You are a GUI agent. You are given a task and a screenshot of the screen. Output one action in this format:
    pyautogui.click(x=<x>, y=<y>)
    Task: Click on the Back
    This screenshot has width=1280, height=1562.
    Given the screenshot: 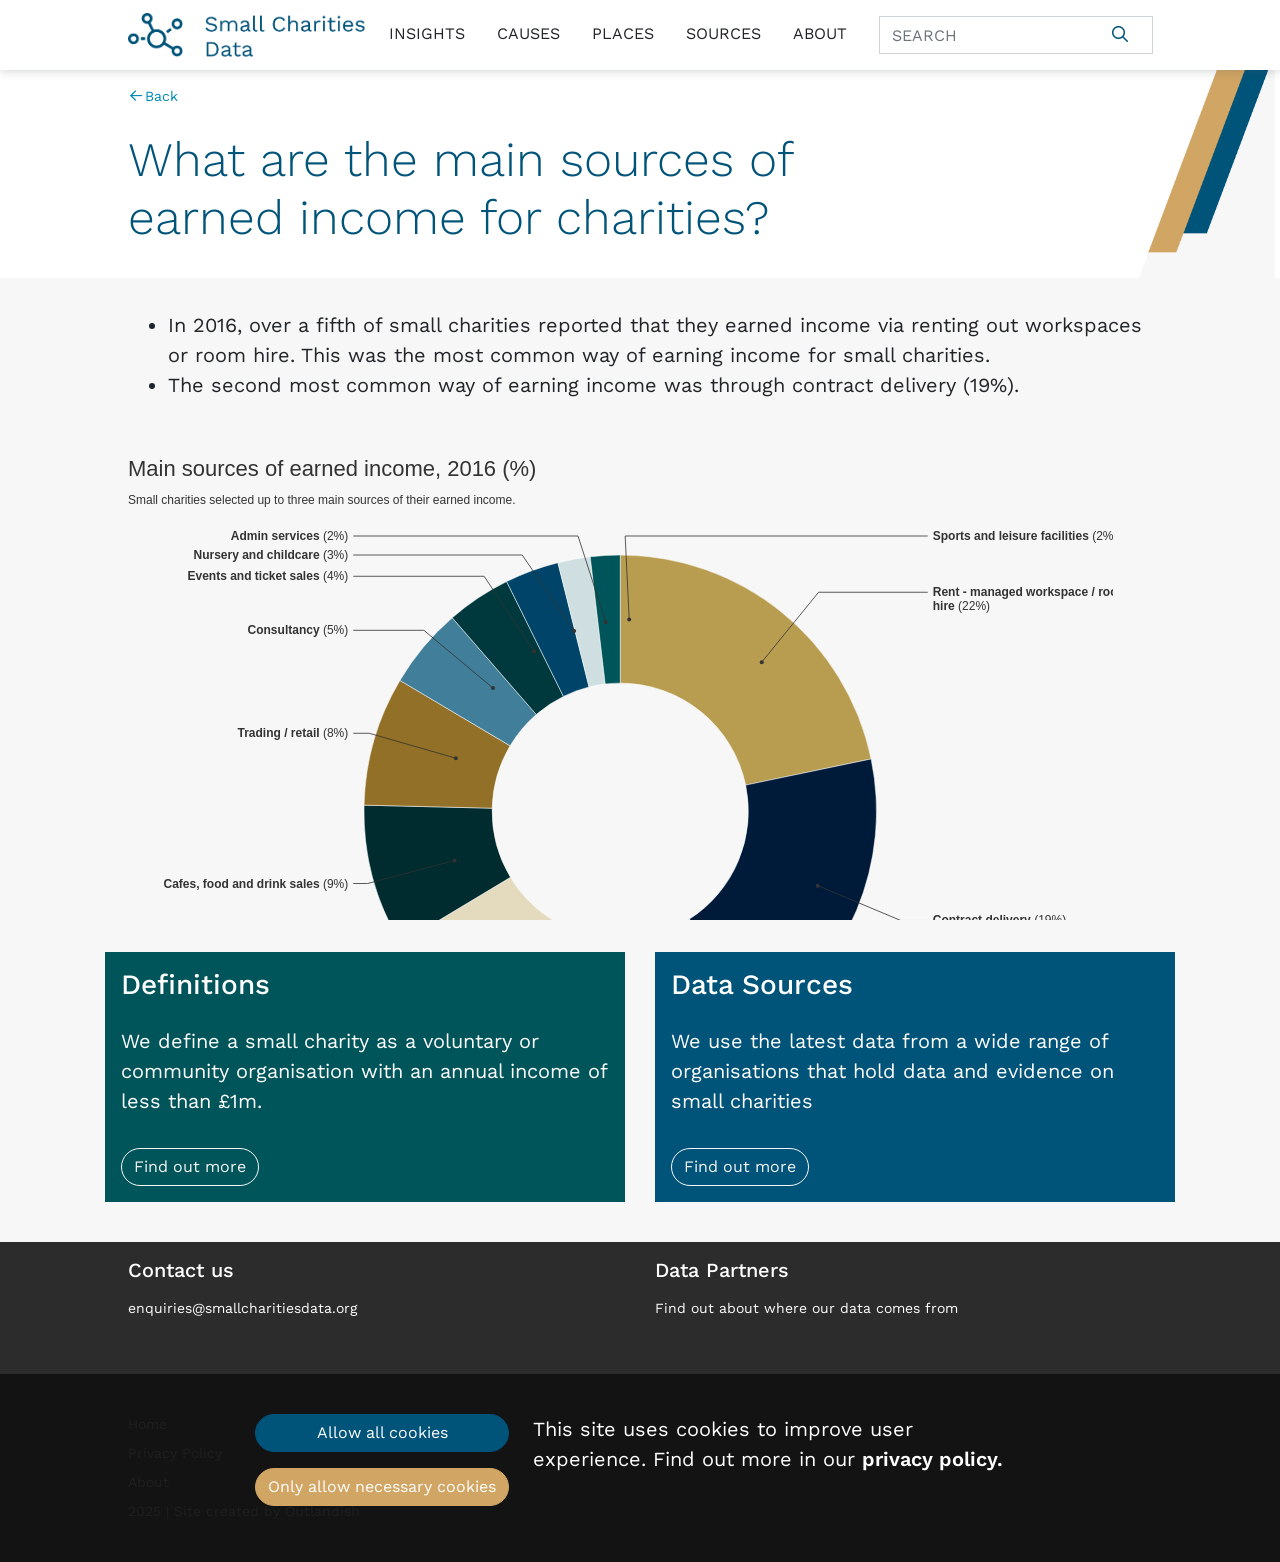 What is the action you would take?
    pyautogui.click(x=153, y=96)
    